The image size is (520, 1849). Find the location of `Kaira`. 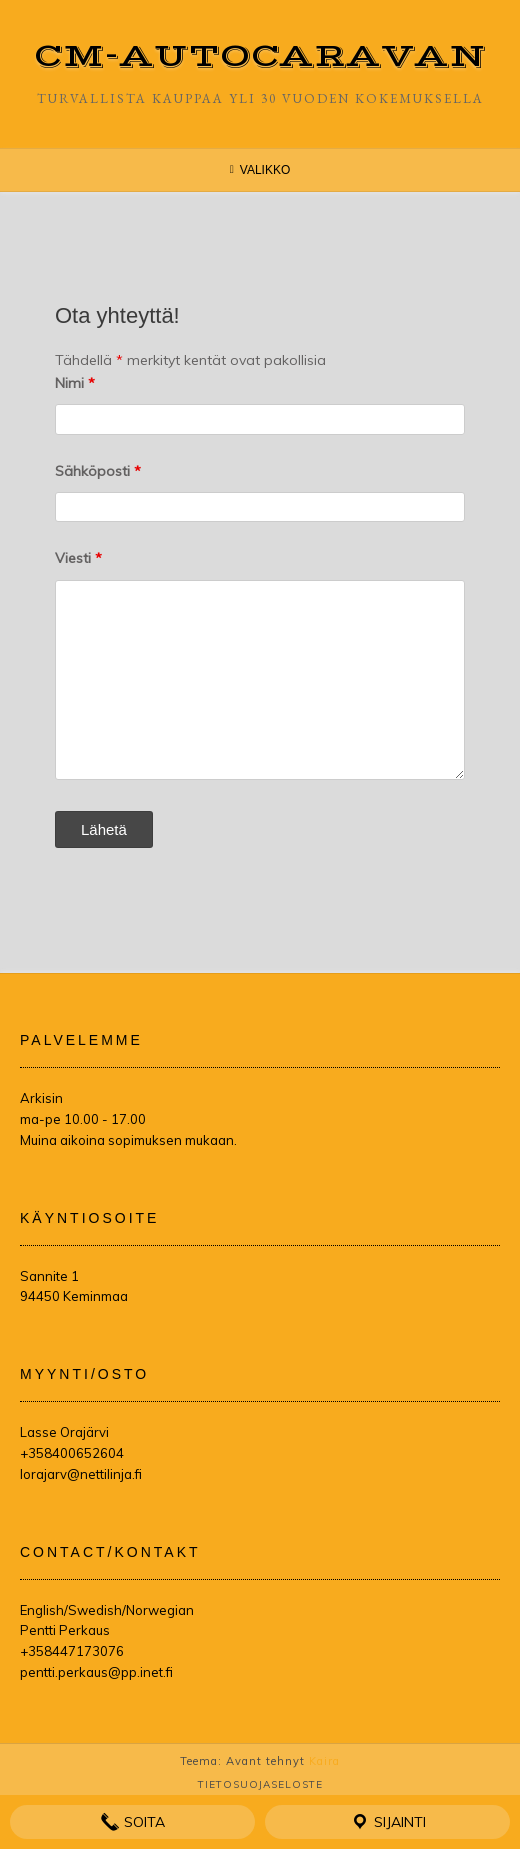

Kaira is located at coordinates (324, 1761).